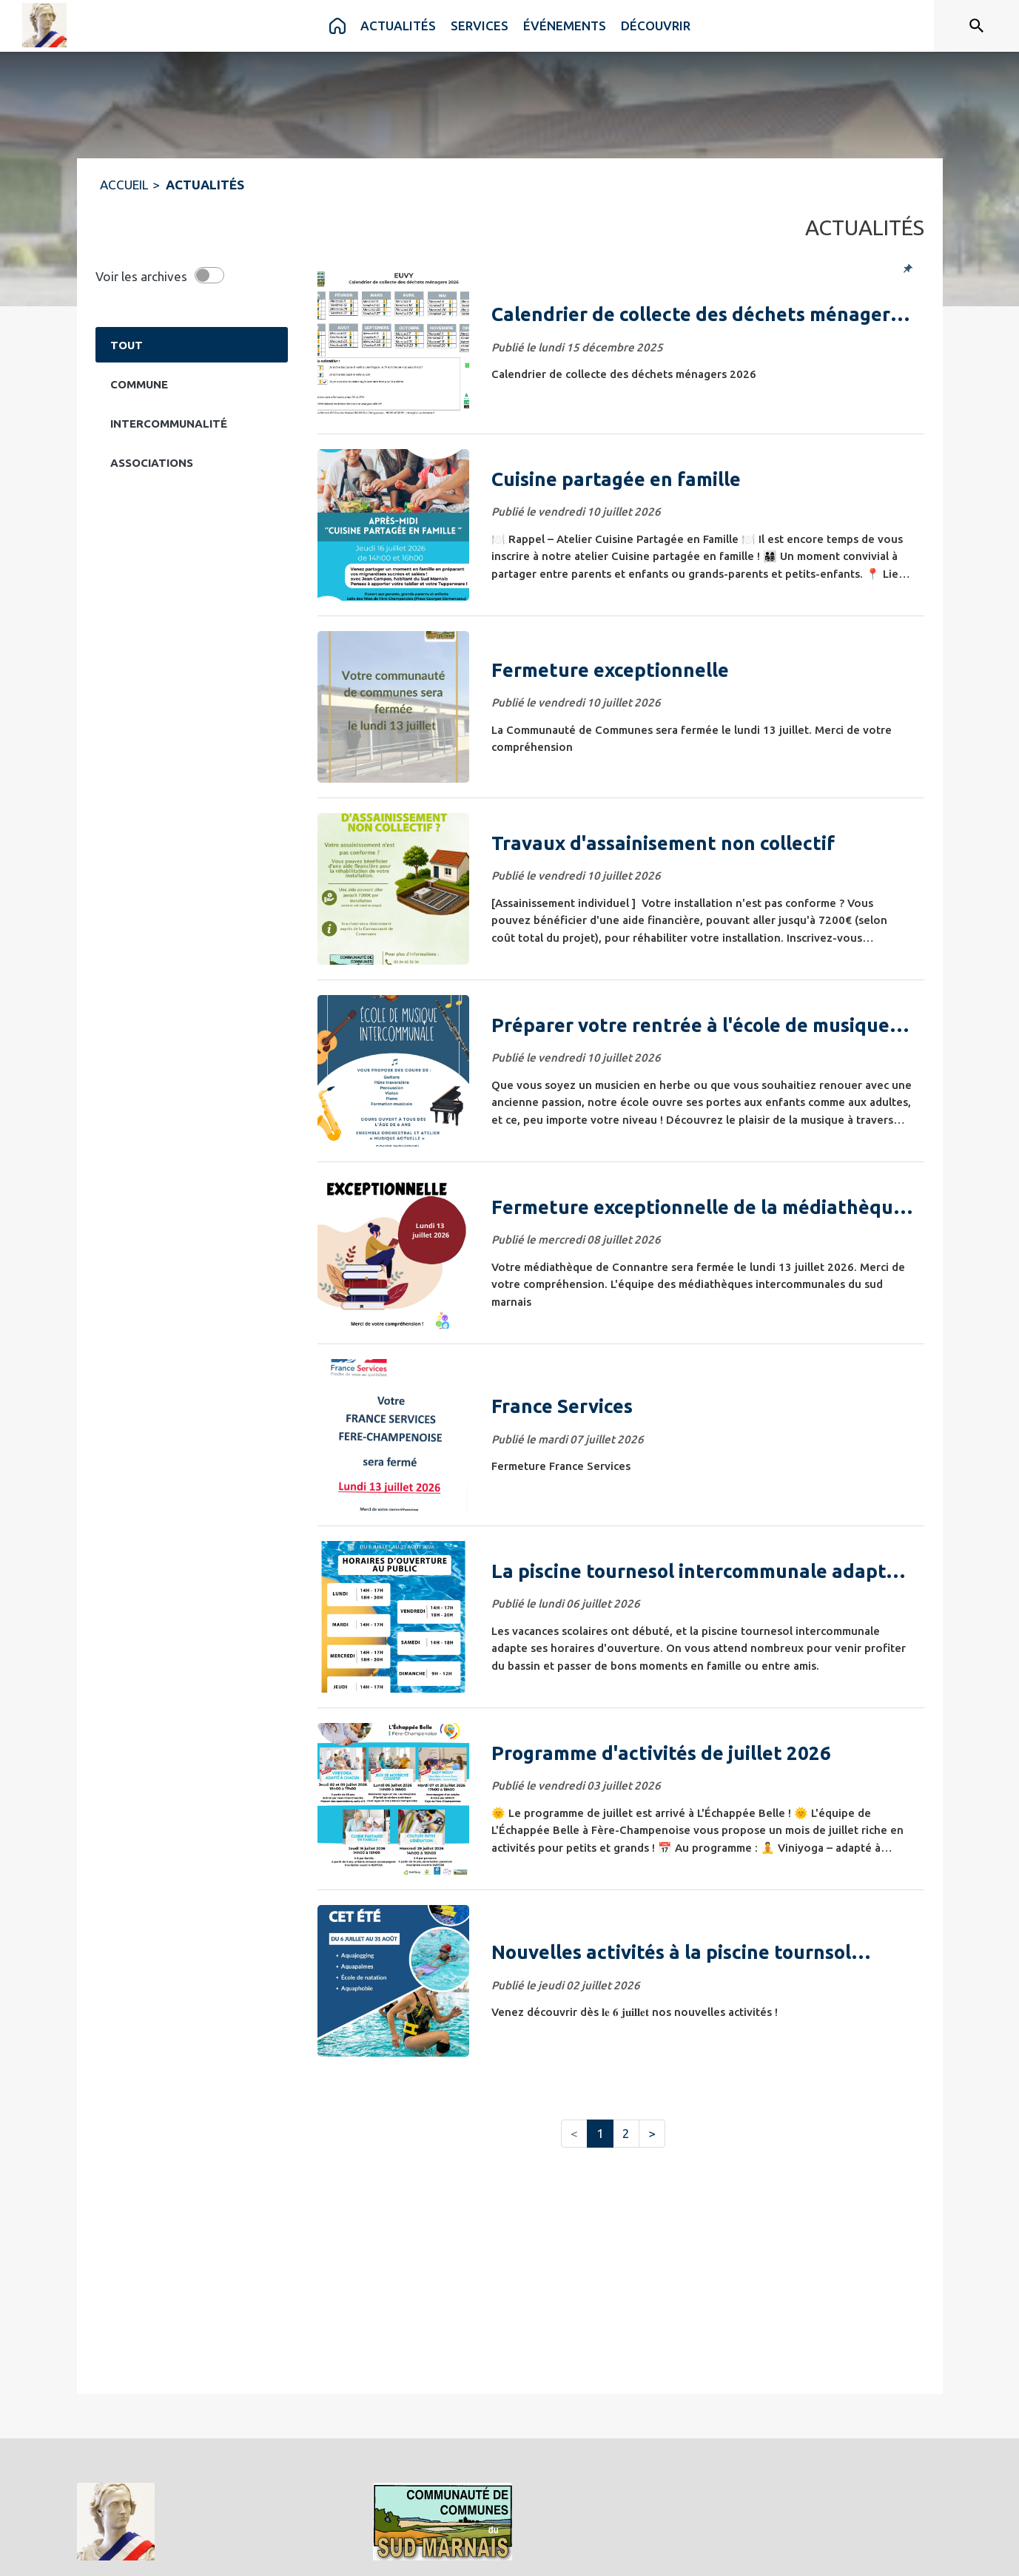 This screenshot has width=1019, height=2576. Describe the element at coordinates (574, 2133) in the screenshot. I see `< [button]` at that location.